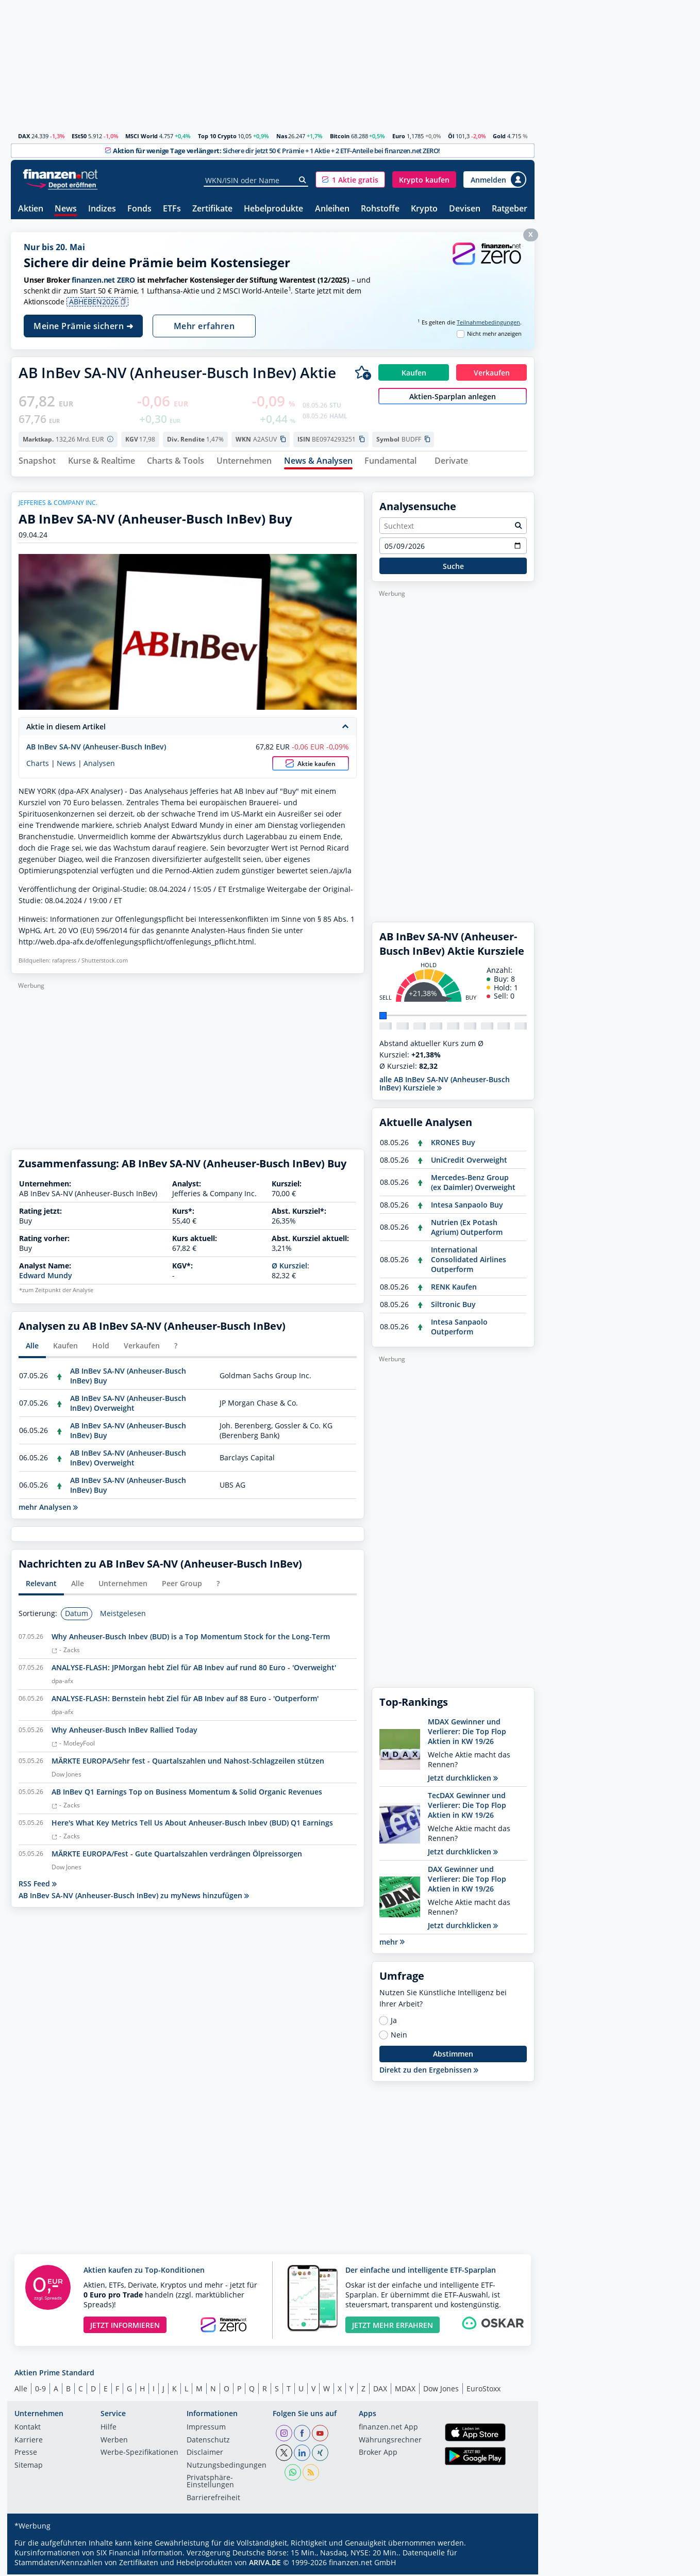 The image size is (700, 2576). What do you see at coordinates (102, 209) in the screenshot?
I see `Indizes` at bounding box center [102, 209].